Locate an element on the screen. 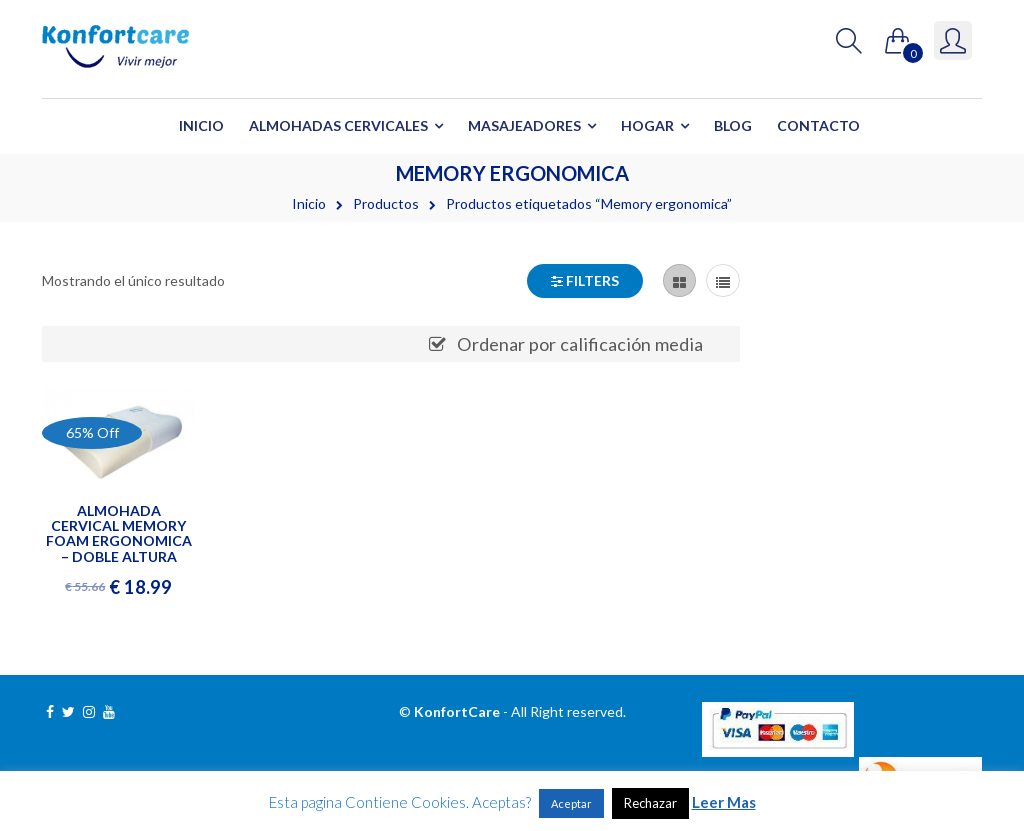 The image size is (1024, 831). Hogar is located at coordinates (647, 125).